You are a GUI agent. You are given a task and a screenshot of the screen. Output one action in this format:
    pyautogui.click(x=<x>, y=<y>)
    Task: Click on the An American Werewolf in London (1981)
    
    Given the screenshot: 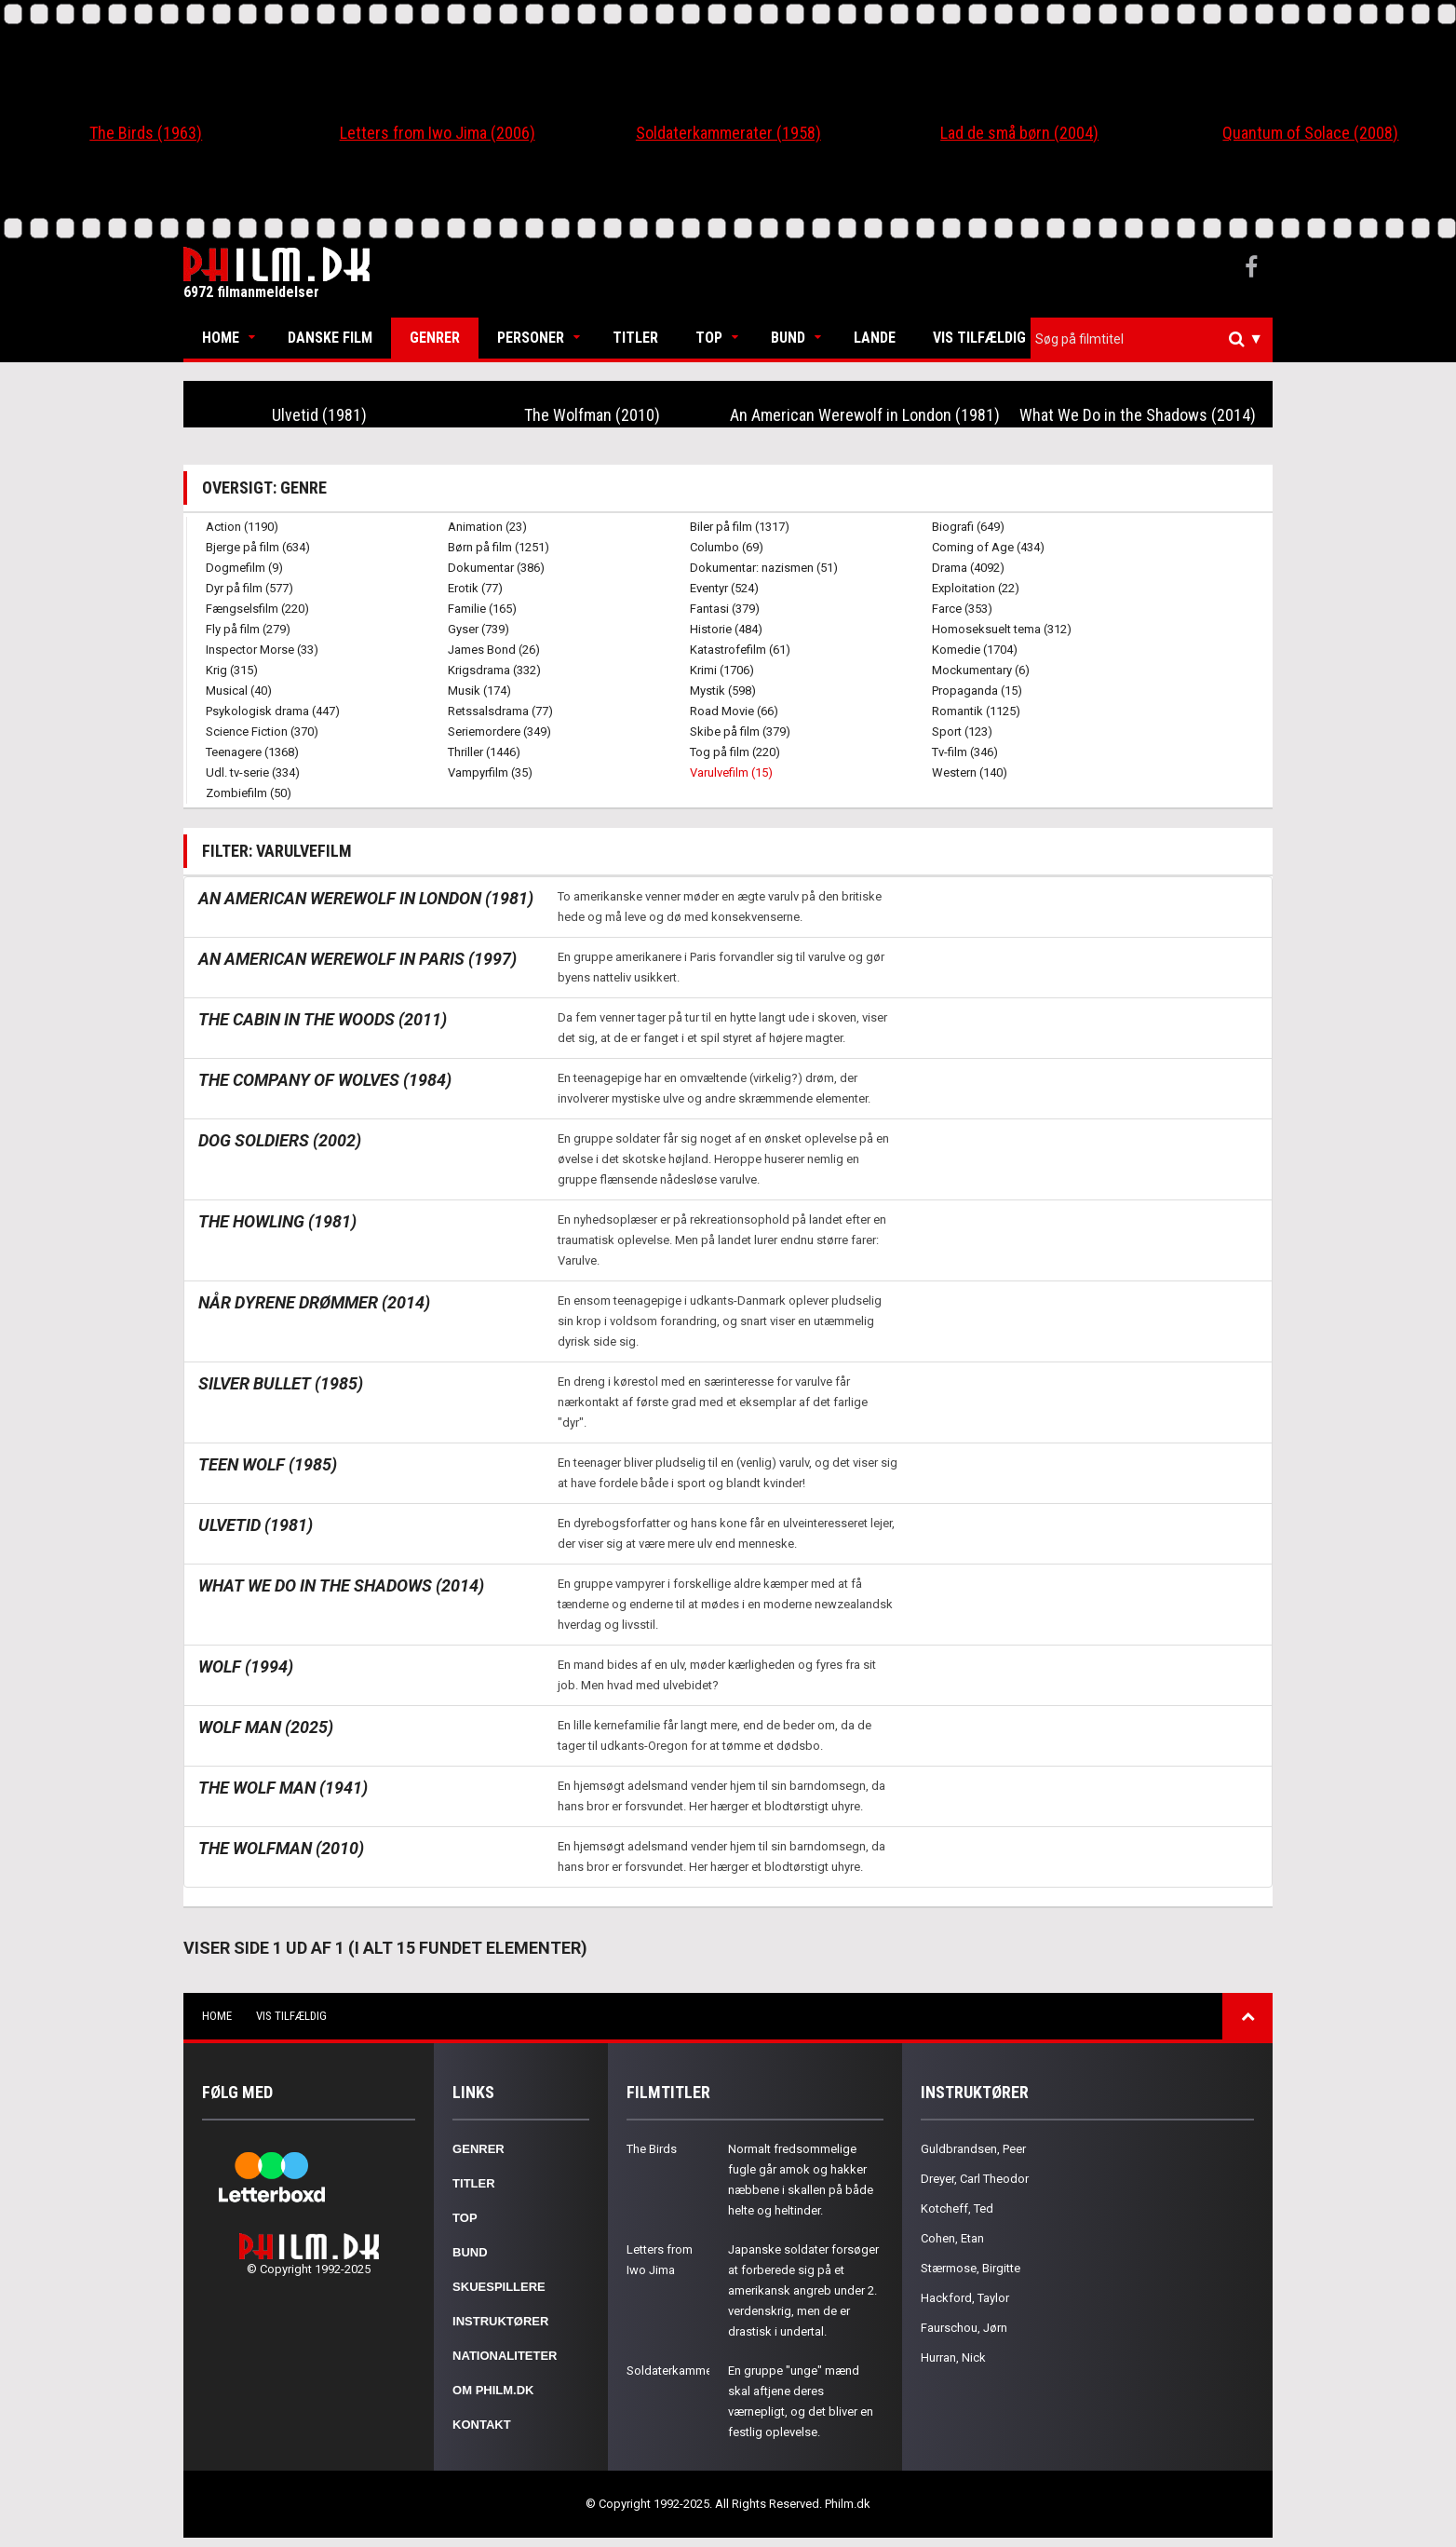 What is the action you would take?
    pyautogui.click(x=865, y=415)
    